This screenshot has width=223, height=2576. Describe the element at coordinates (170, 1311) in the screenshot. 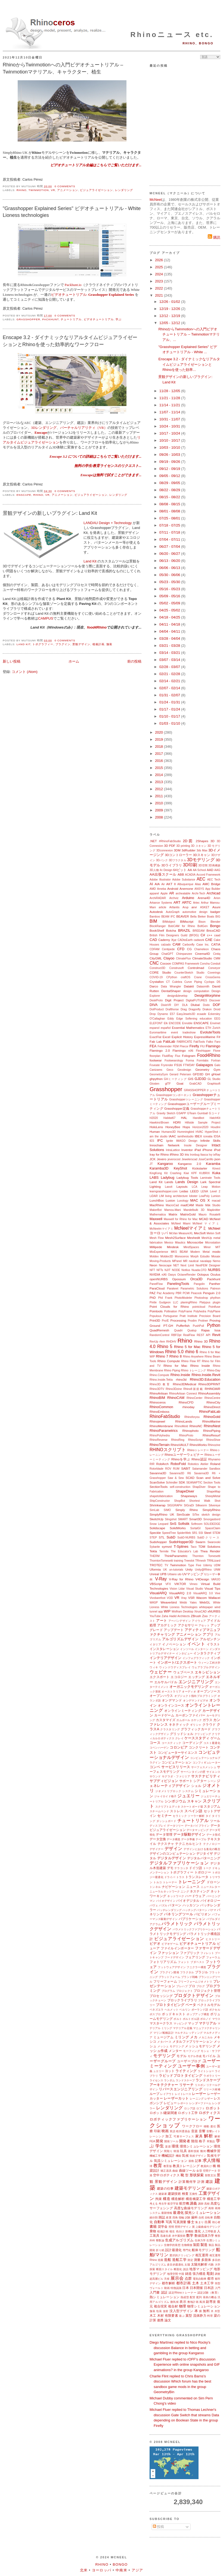

I see `Pollination` at that location.